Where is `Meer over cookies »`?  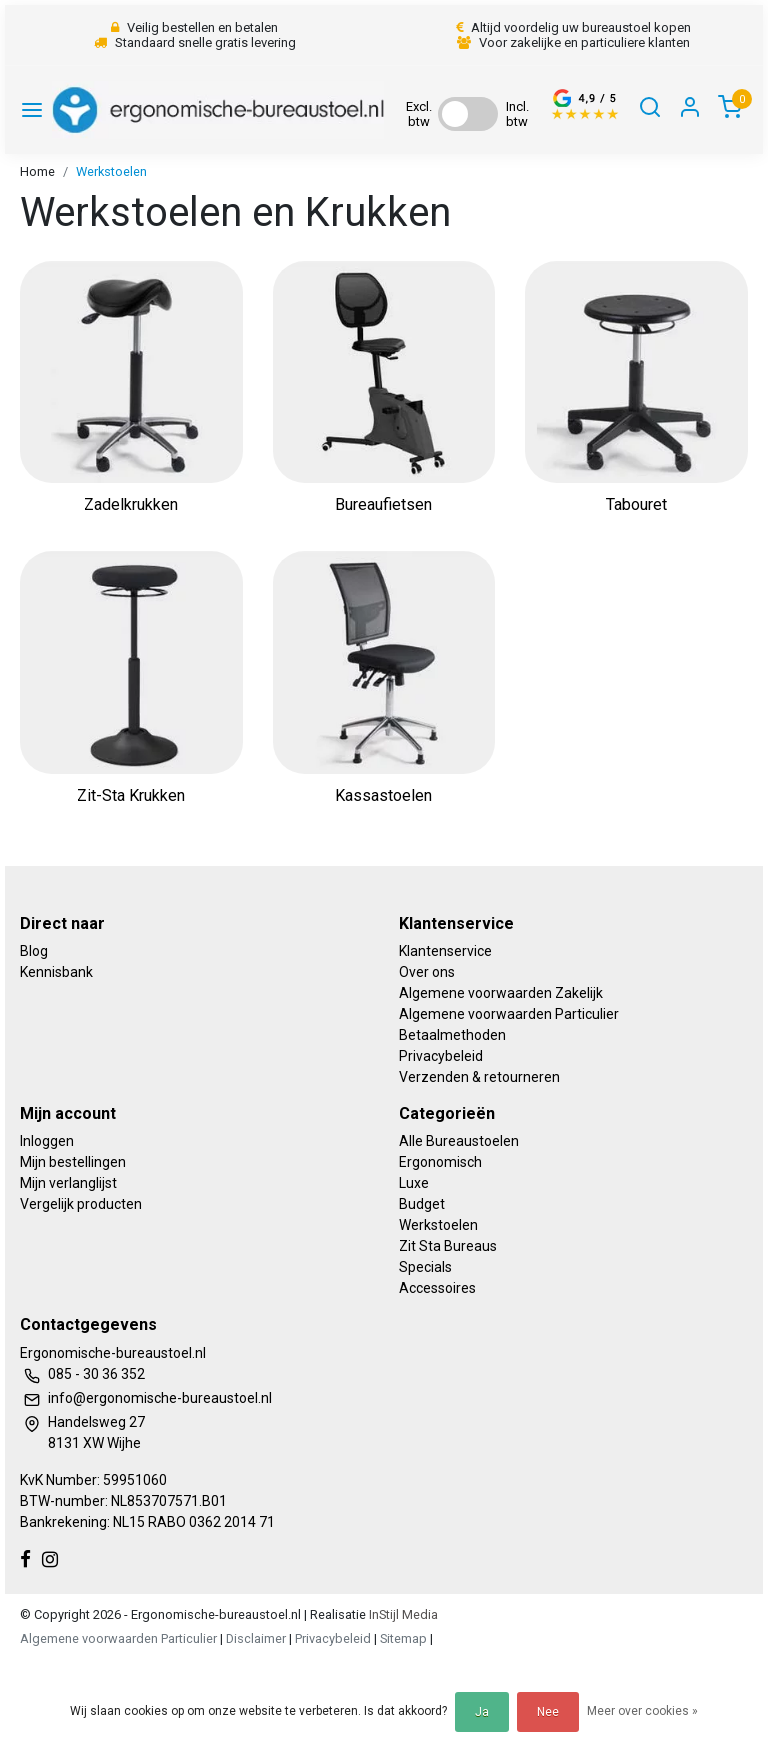 Meer over cookies » is located at coordinates (642, 1711).